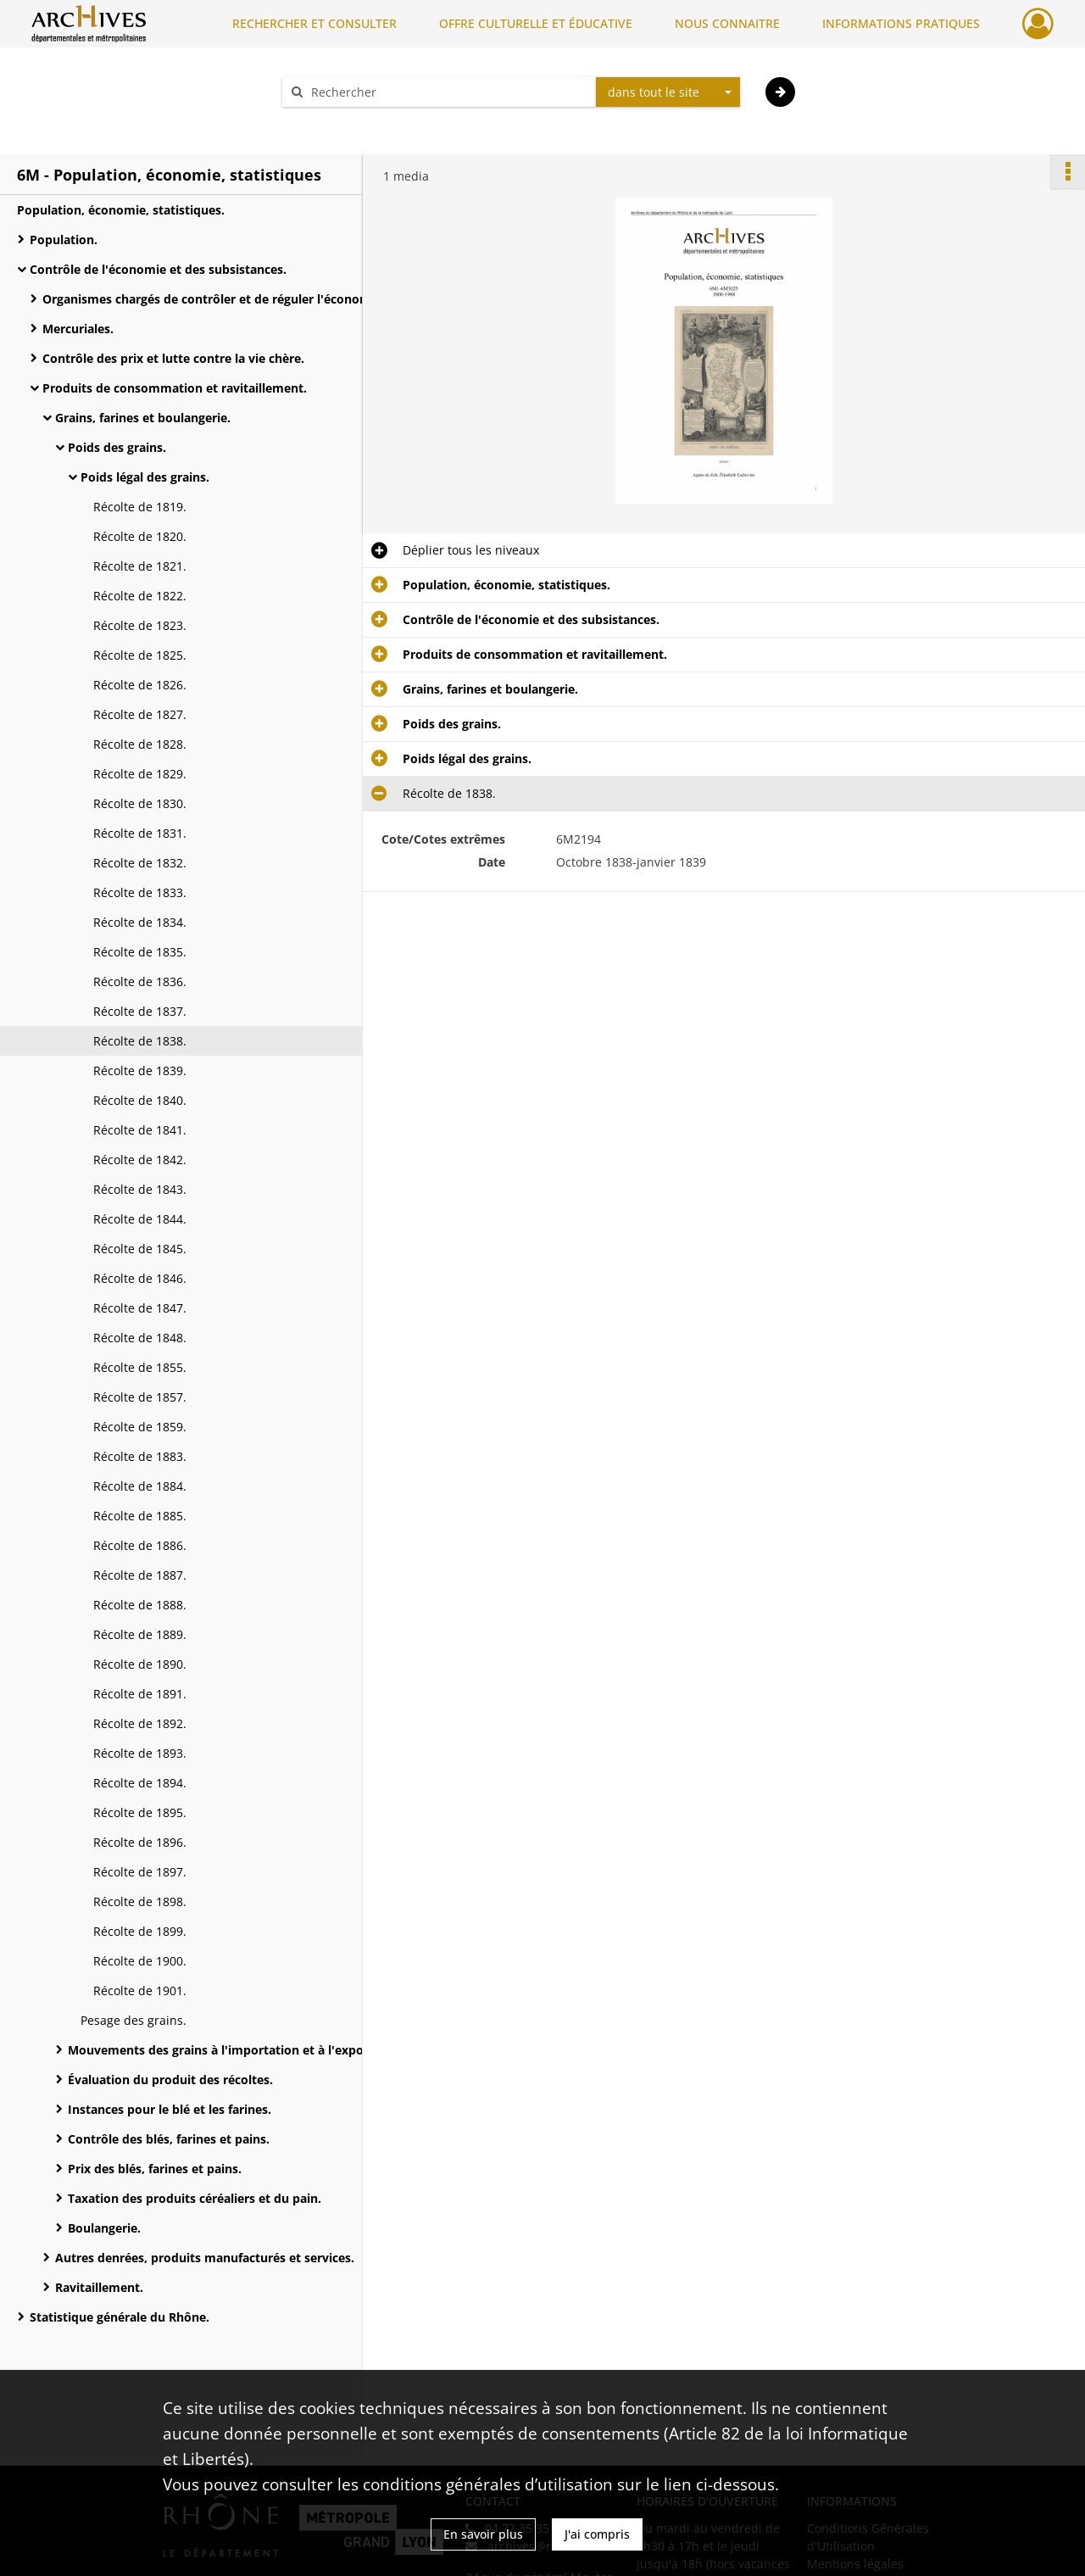  What do you see at coordinates (139, 685) in the screenshot?
I see `Récolte de 1826.` at bounding box center [139, 685].